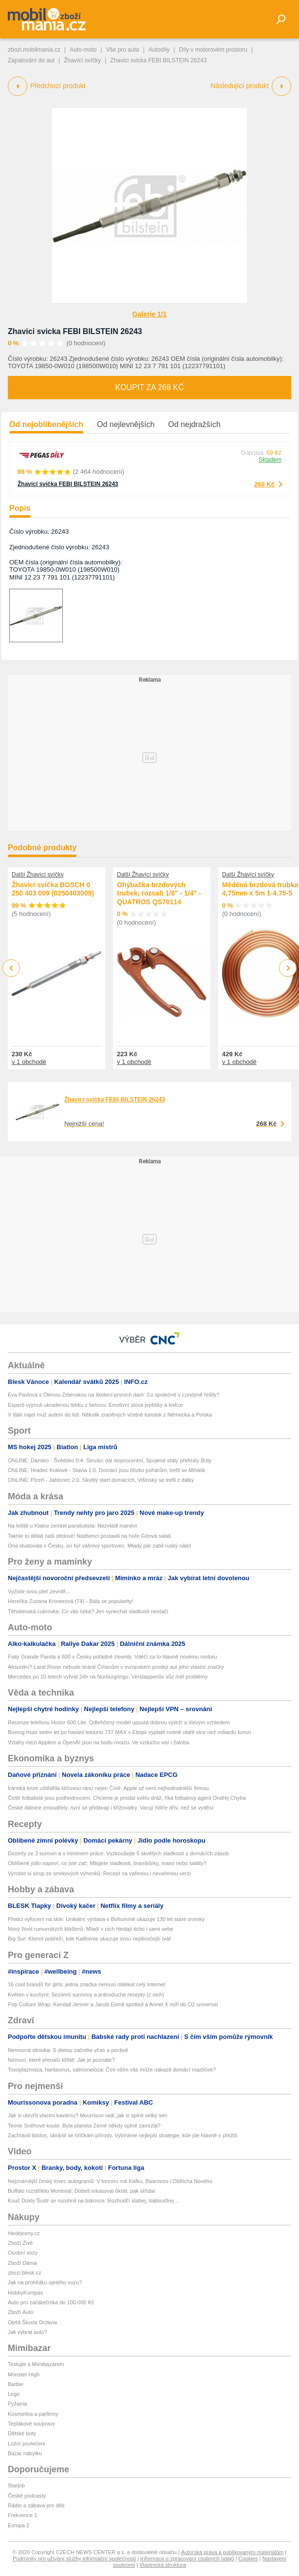 This screenshot has width=299, height=2576. Describe the element at coordinates (264, 484) in the screenshot. I see `268 Kč` at that location.